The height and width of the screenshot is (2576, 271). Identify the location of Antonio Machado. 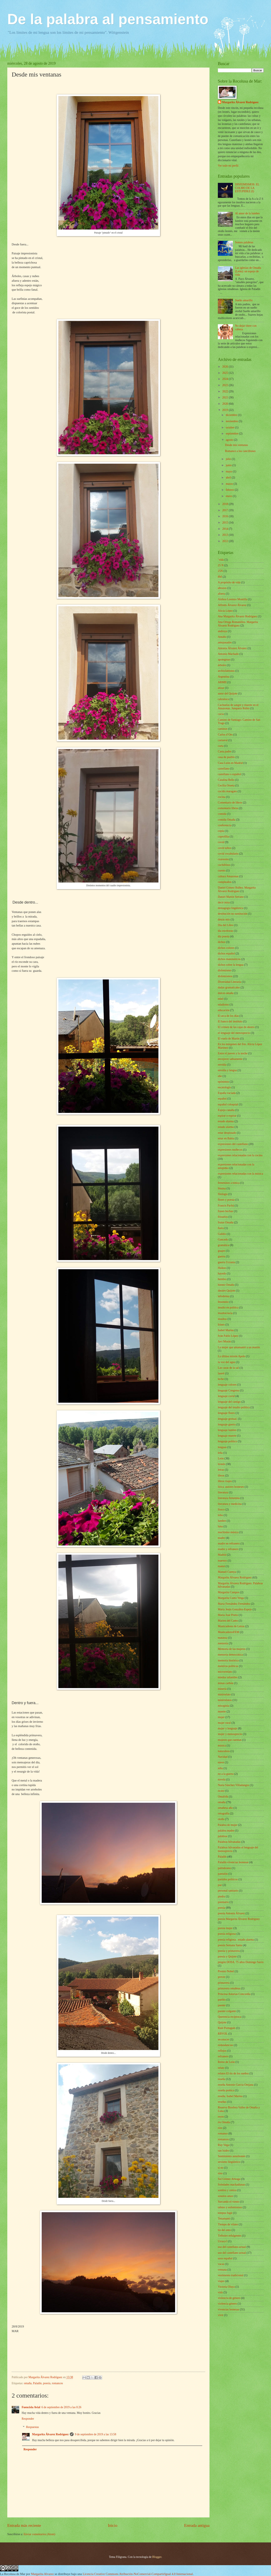
(228, 653).